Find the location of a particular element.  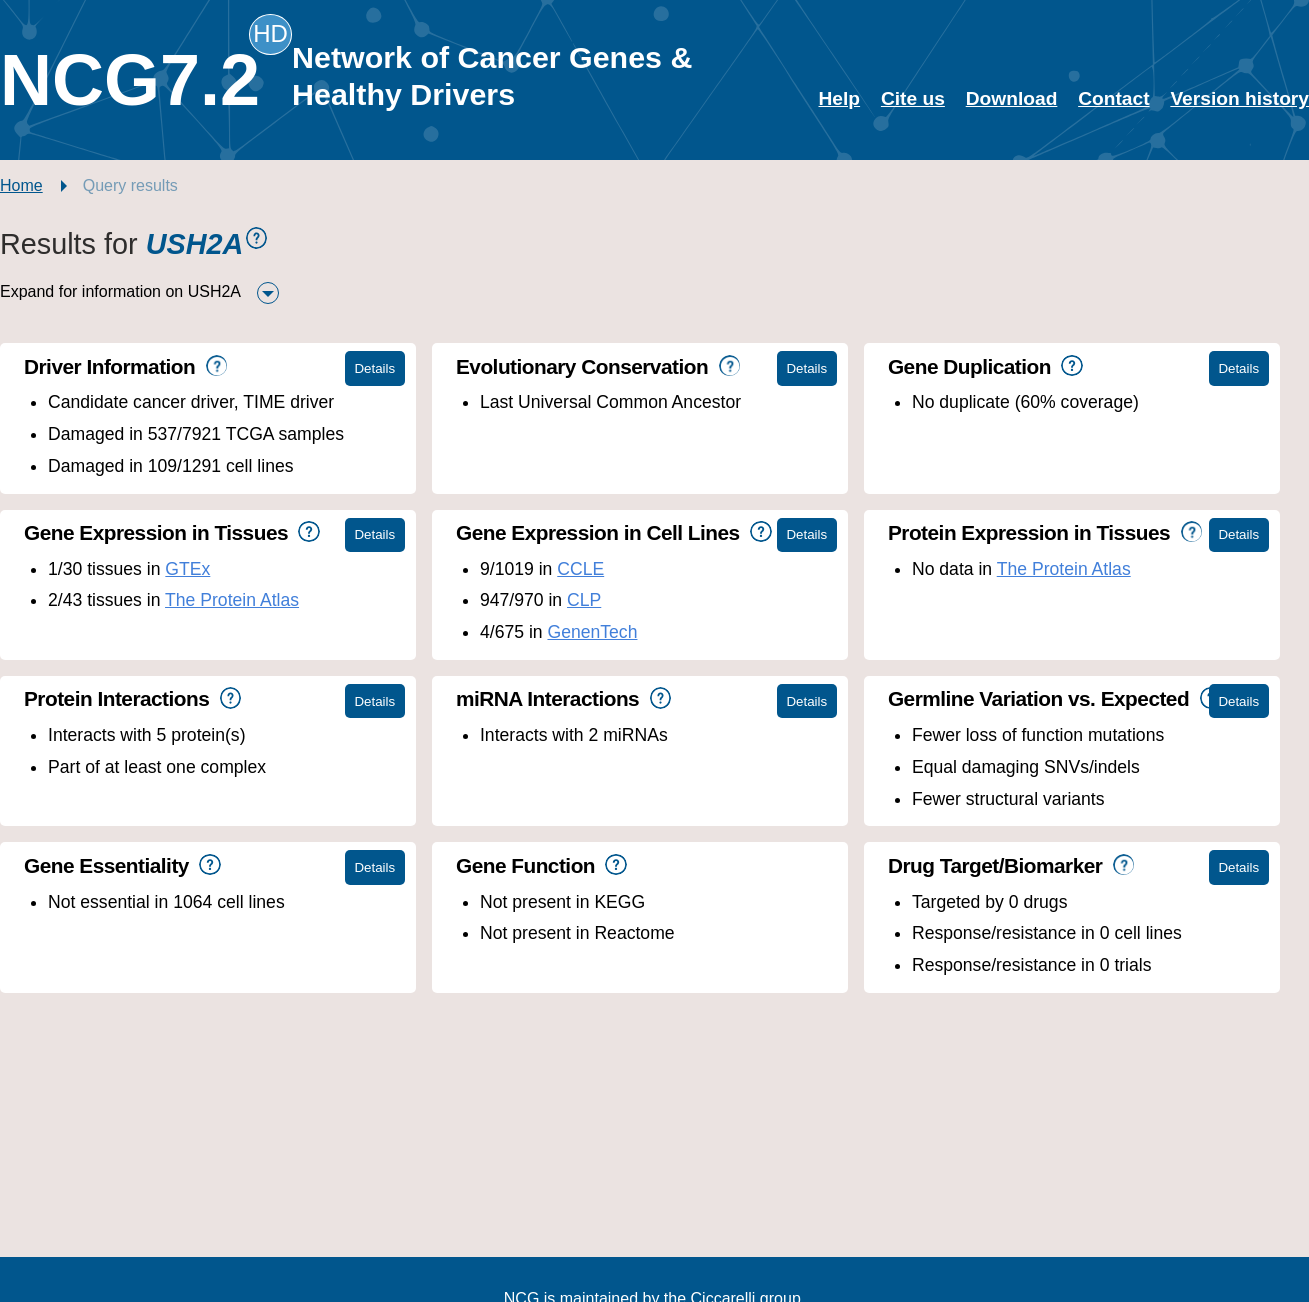

Home is located at coordinates (21, 185).